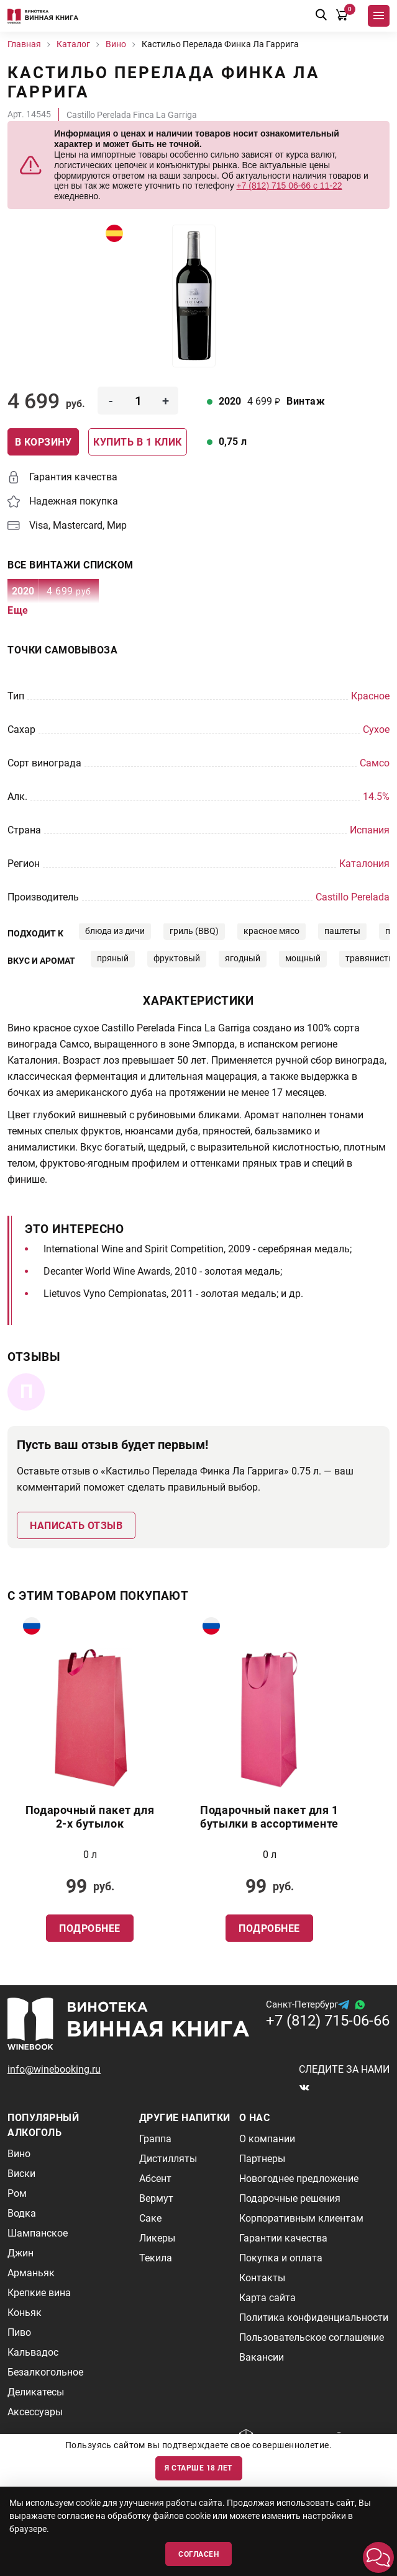  Describe the element at coordinates (45, 2372) in the screenshot. I see `Безалкогольное` at that location.